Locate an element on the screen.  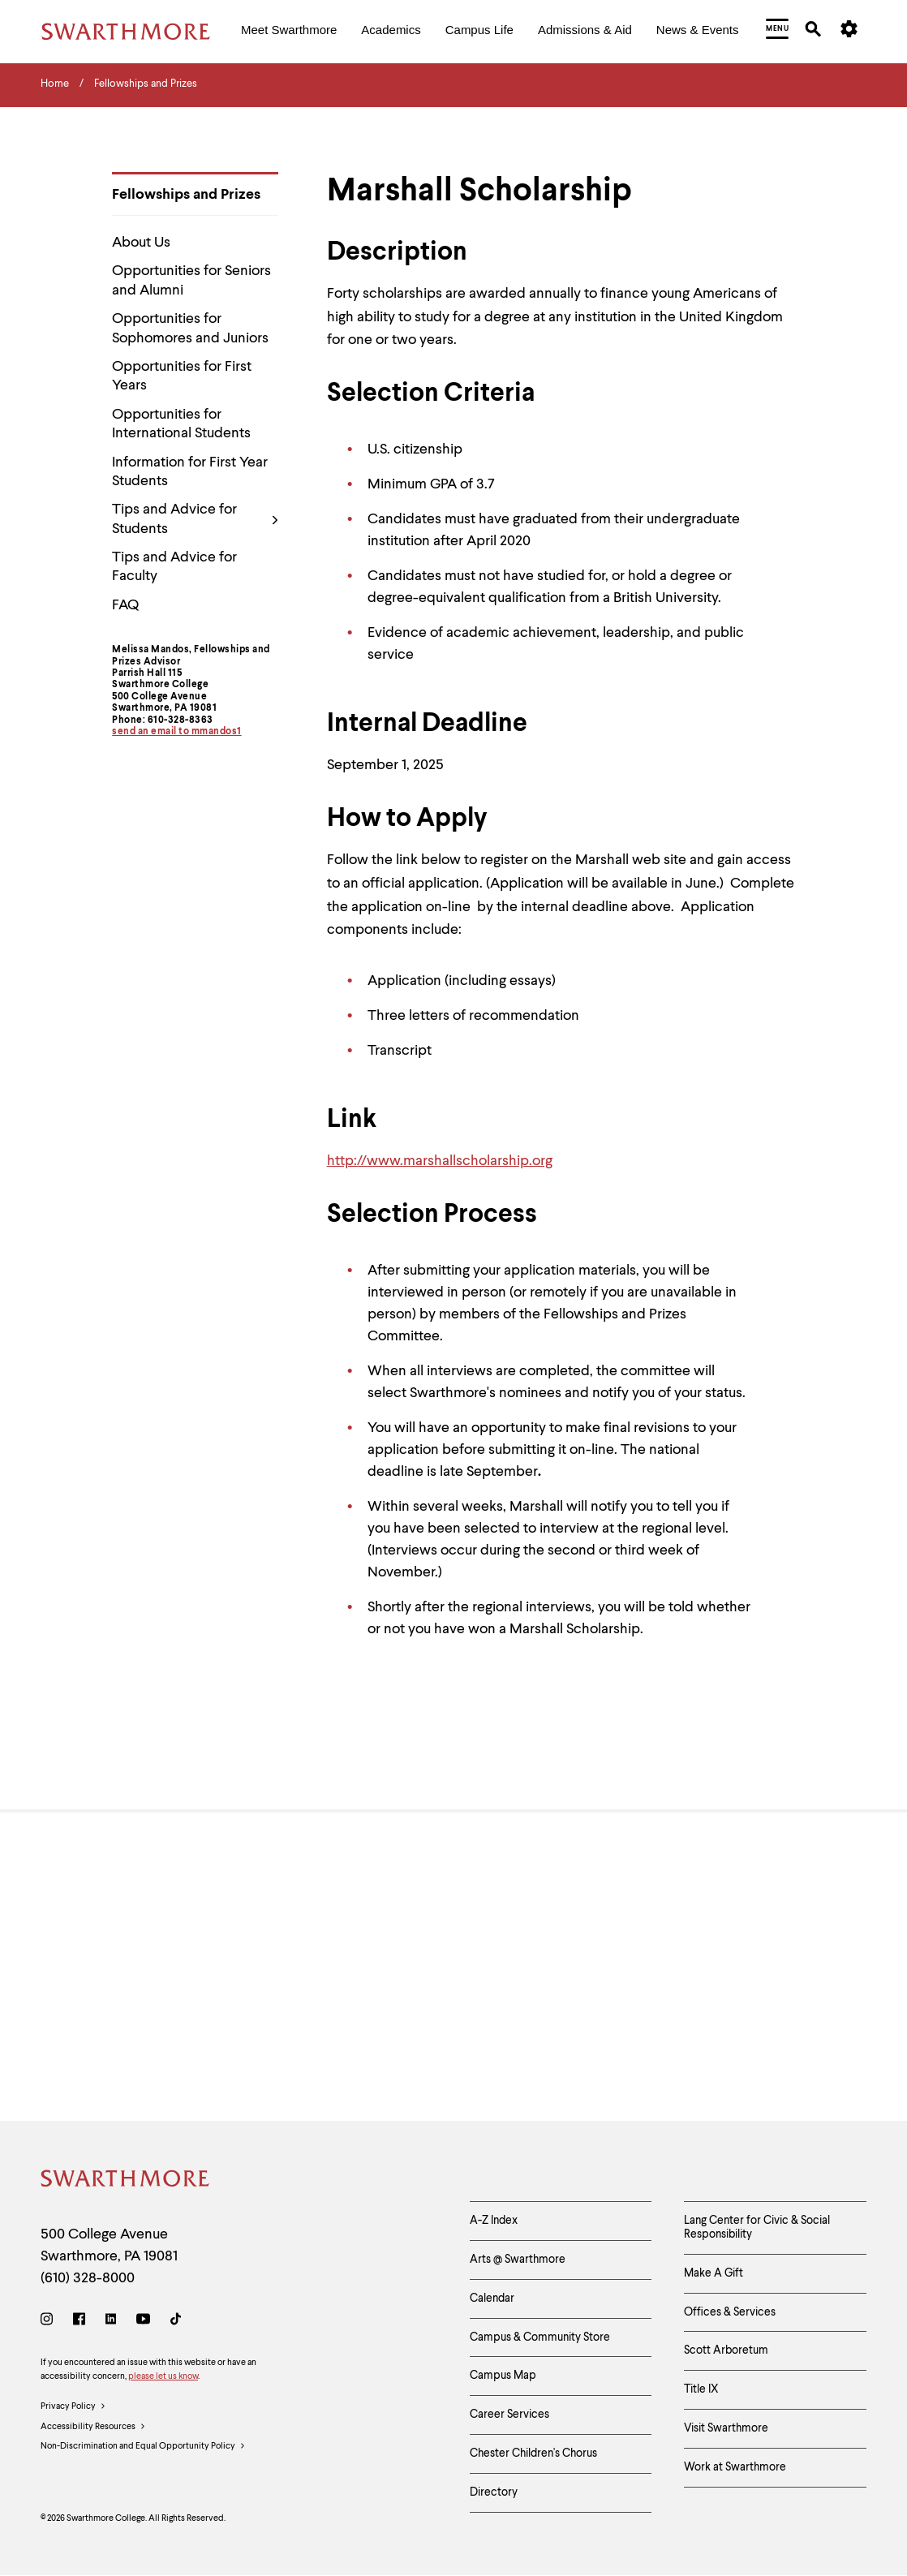
Information for First Year Students is located at coordinates (190, 471).